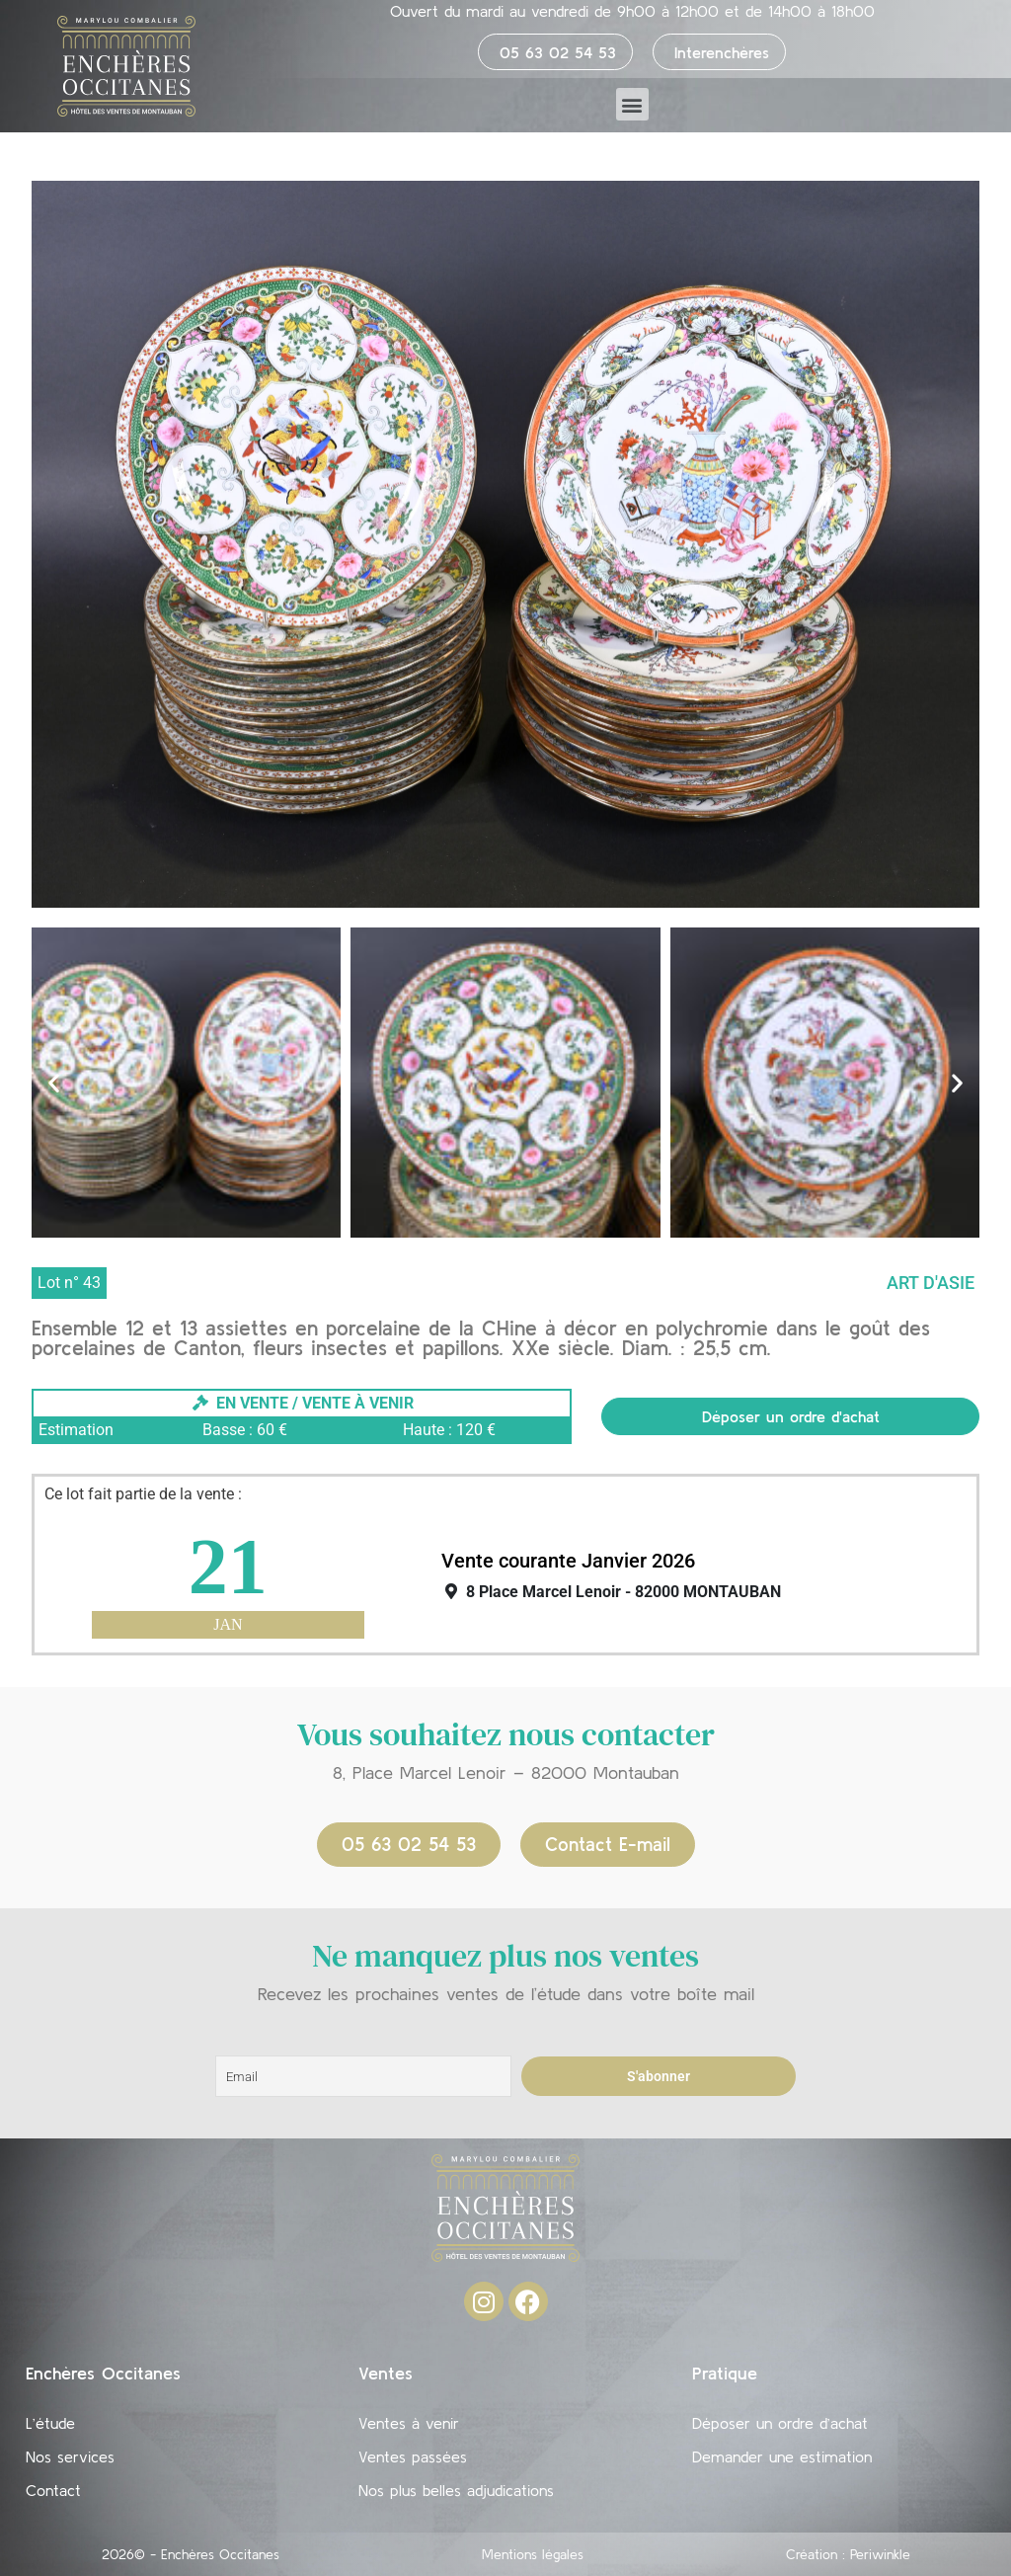 Image resolution: width=1011 pixels, height=2576 pixels. What do you see at coordinates (50, 2423) in the screenshot?
I see `L’étude` at bounding box center [50, 2423].